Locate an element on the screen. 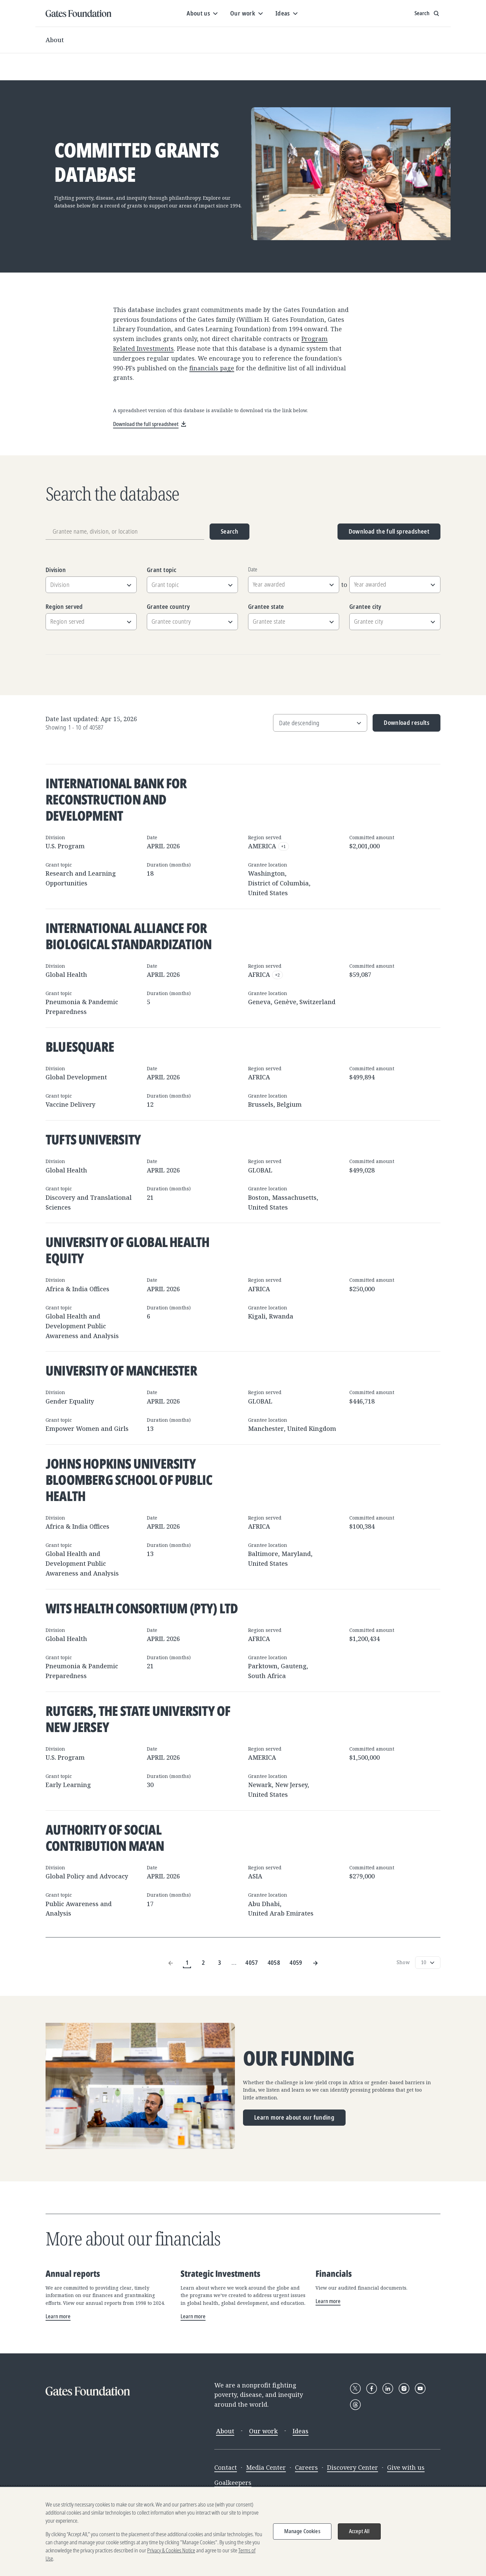  [Show search input] is located at coordinates (427, 13).